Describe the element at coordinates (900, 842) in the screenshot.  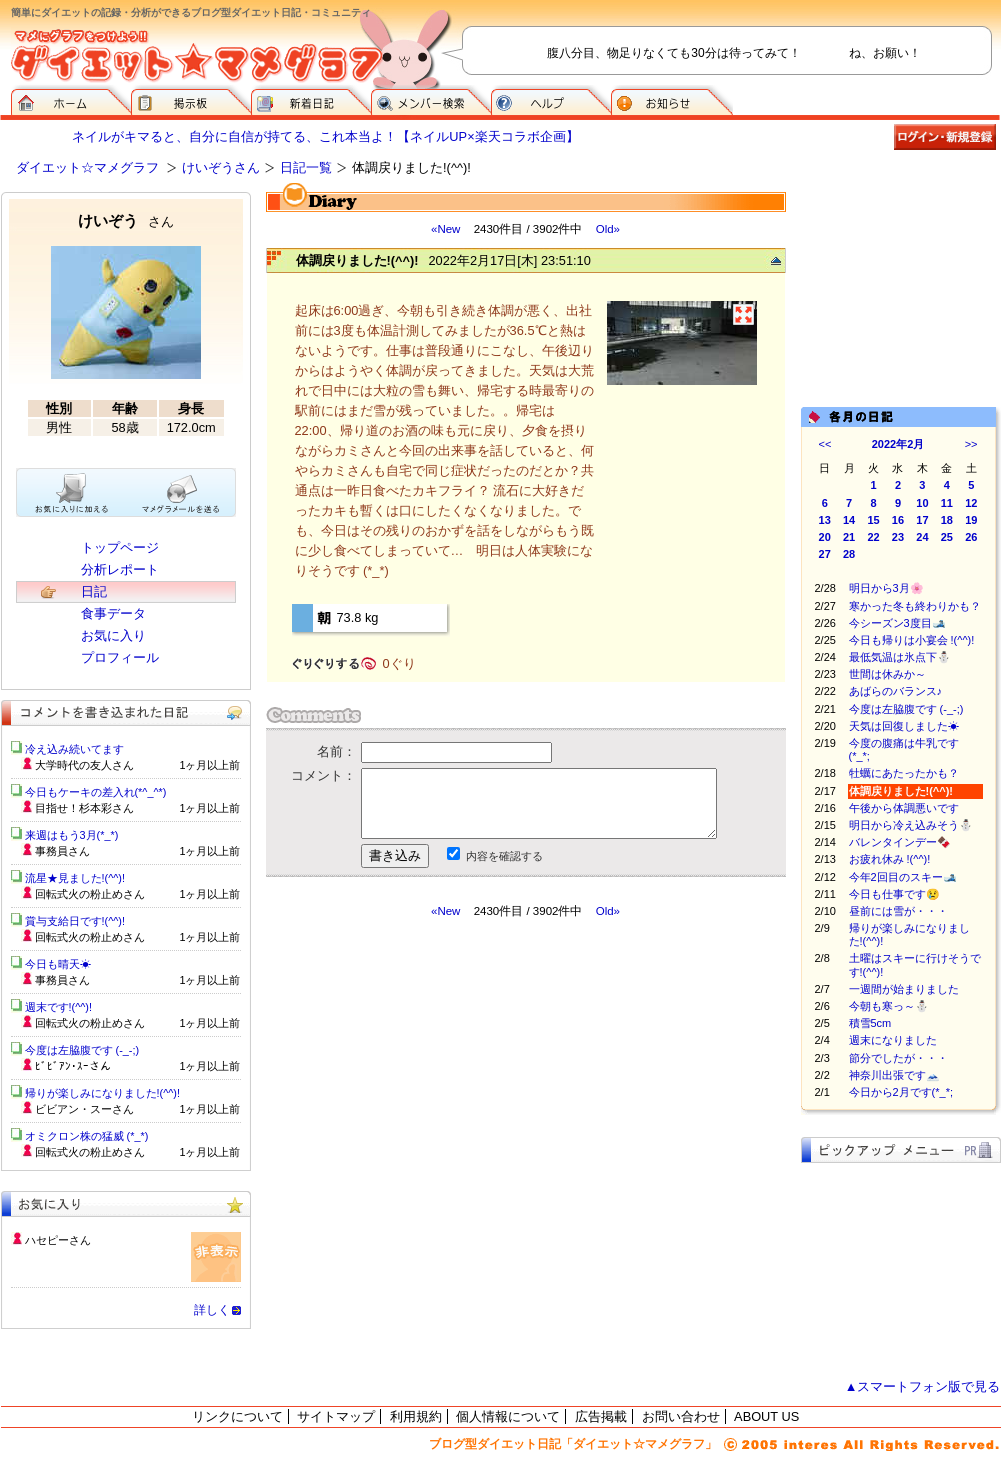
I see `バレンタインデー🍫` at that location.